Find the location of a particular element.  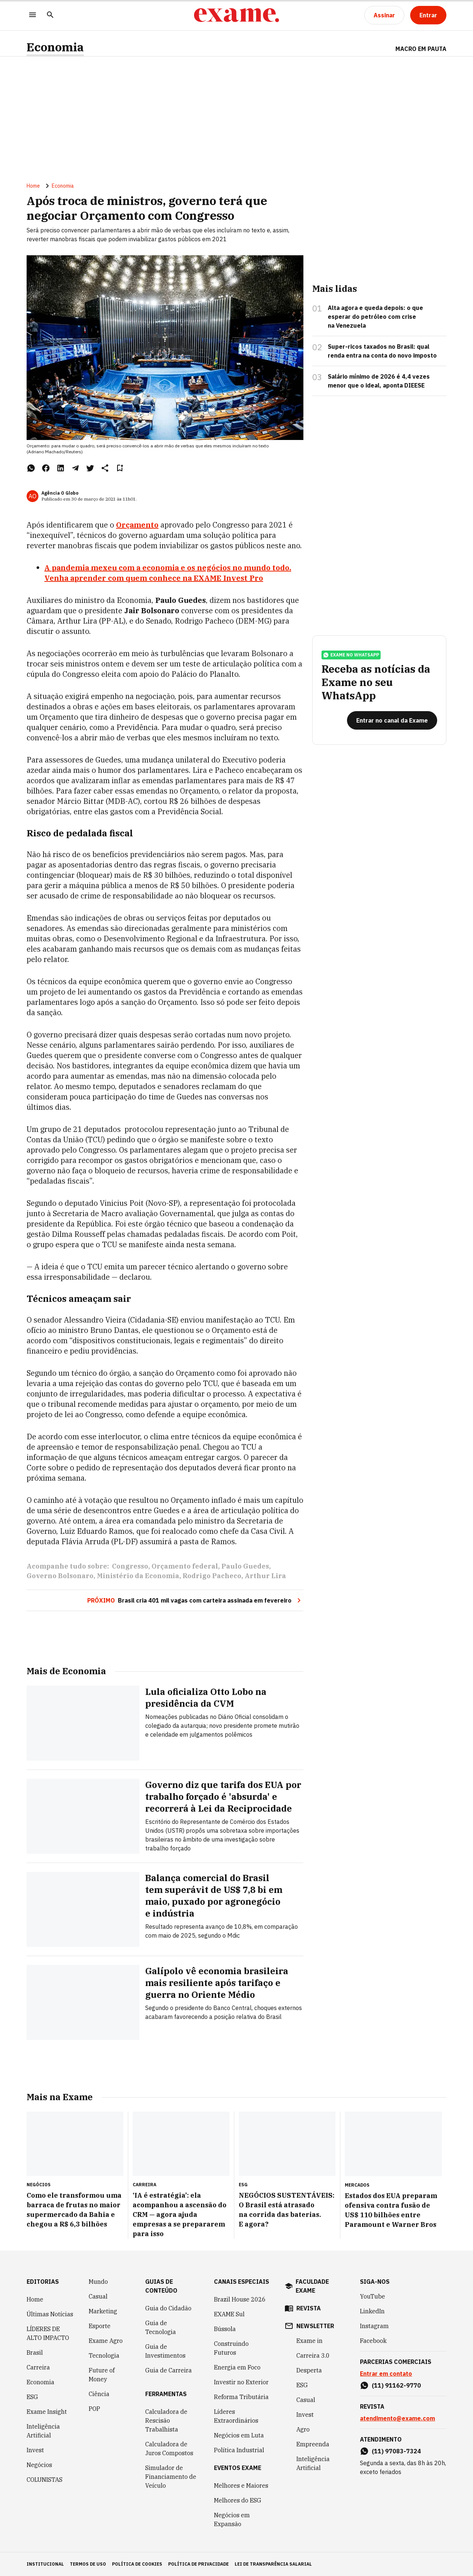

Guia do Cidadão is located at coordinates (168, 2308).